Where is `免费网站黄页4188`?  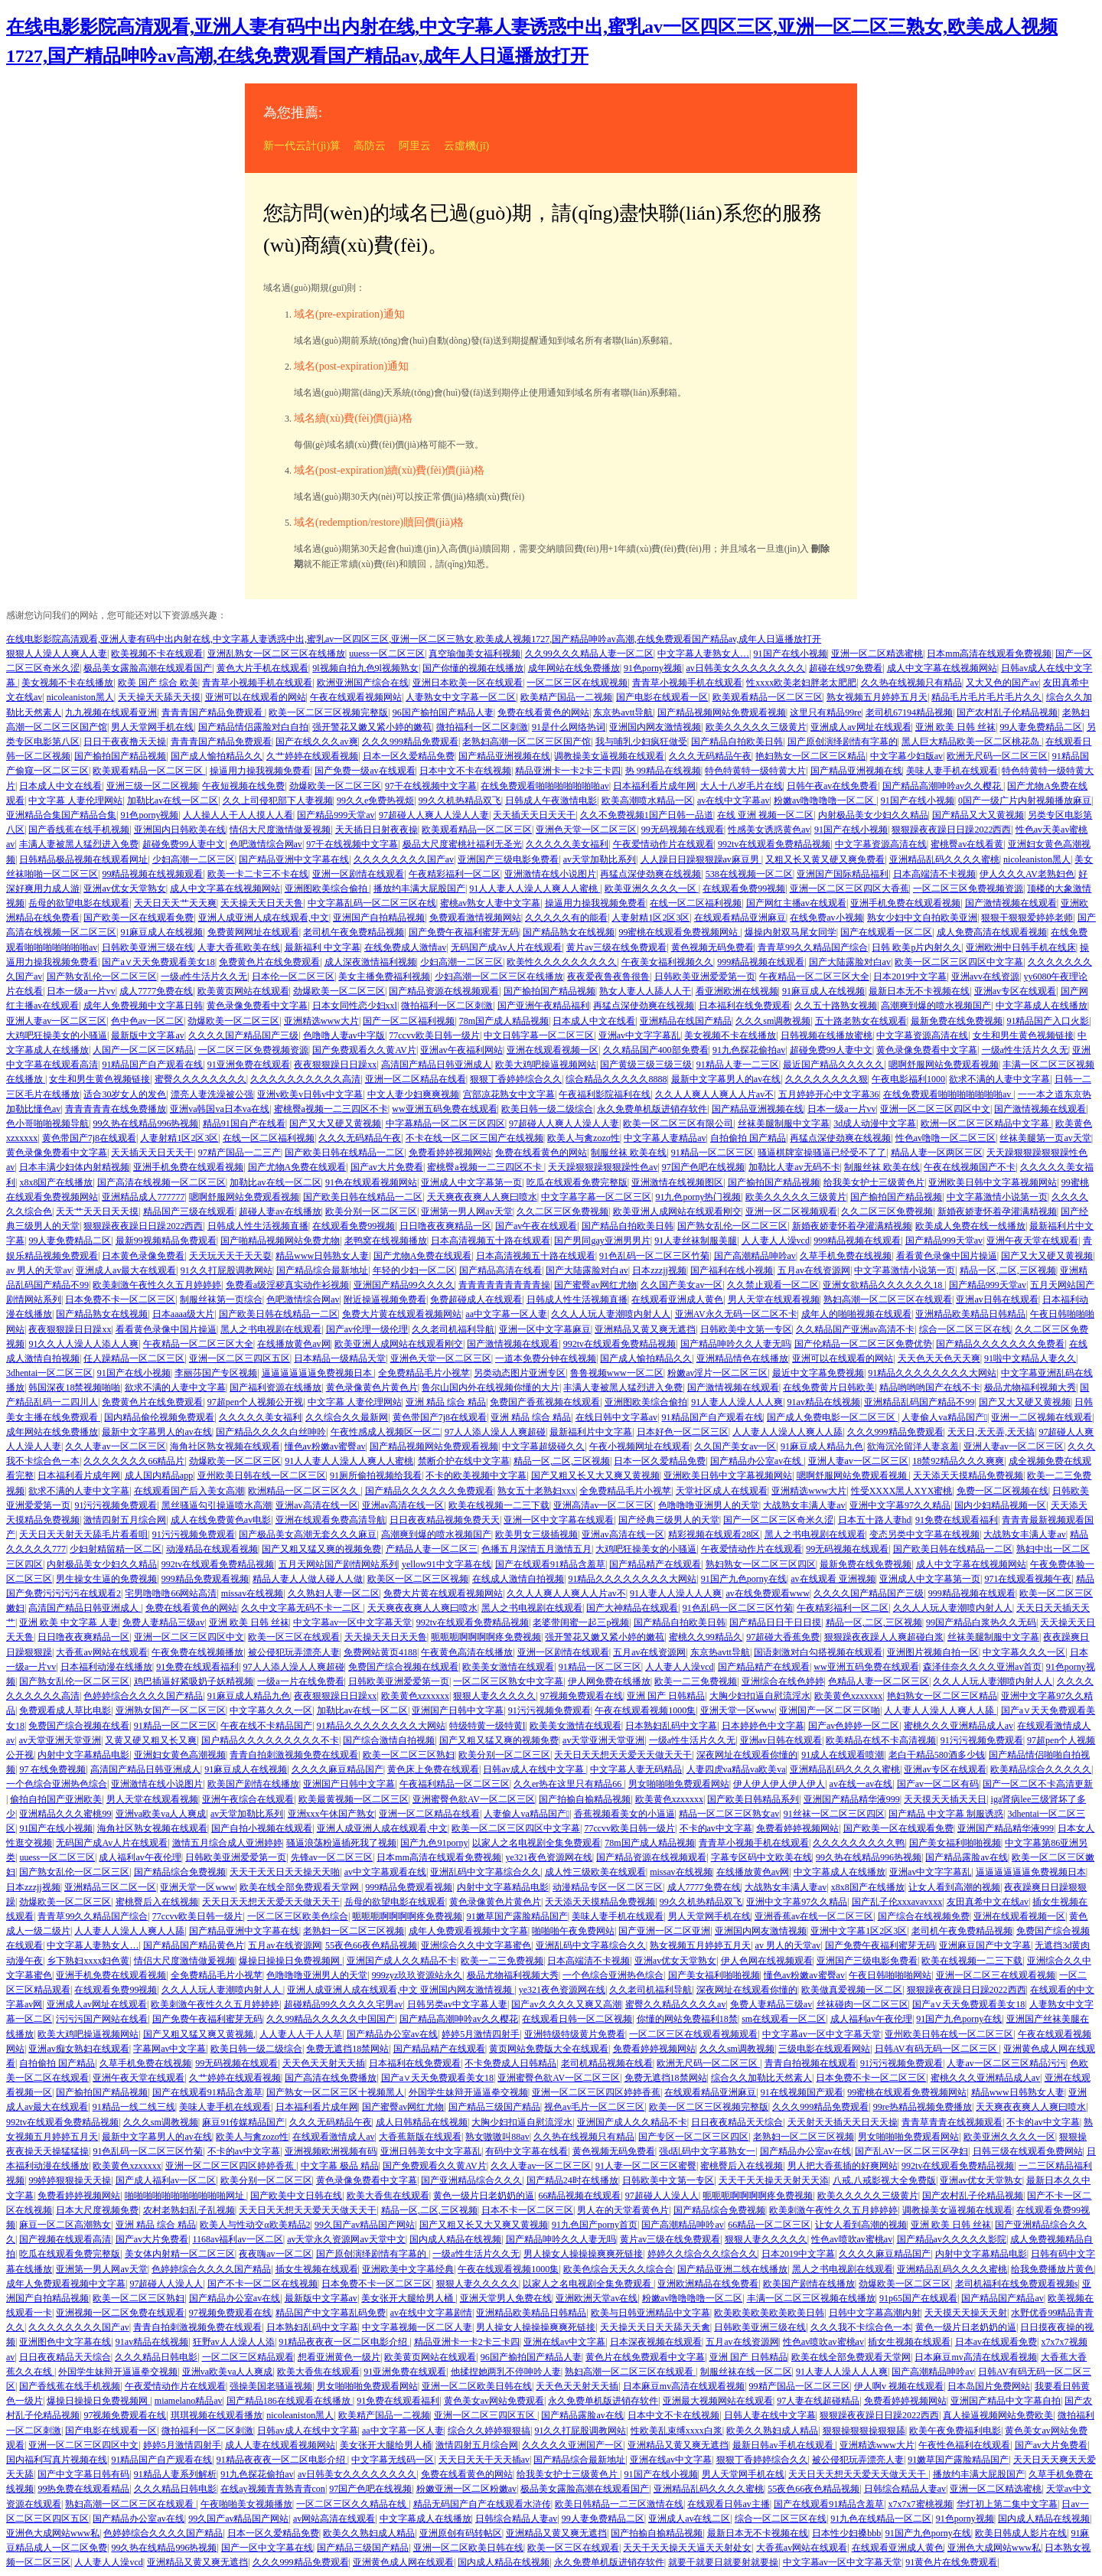
免费网站黄页4188 is located at coordinates (380, 1652).